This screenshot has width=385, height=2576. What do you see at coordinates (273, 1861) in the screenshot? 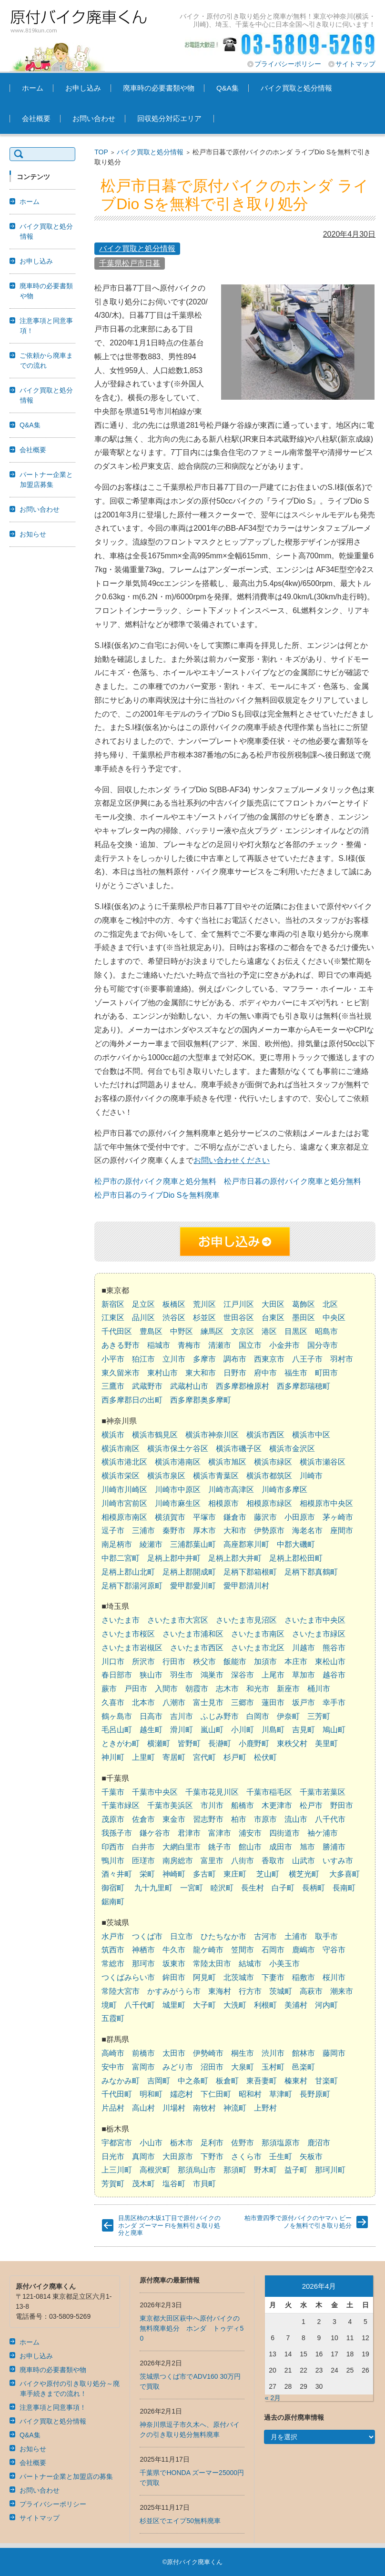
I see `香取市` at bounding box center [273, 1861].